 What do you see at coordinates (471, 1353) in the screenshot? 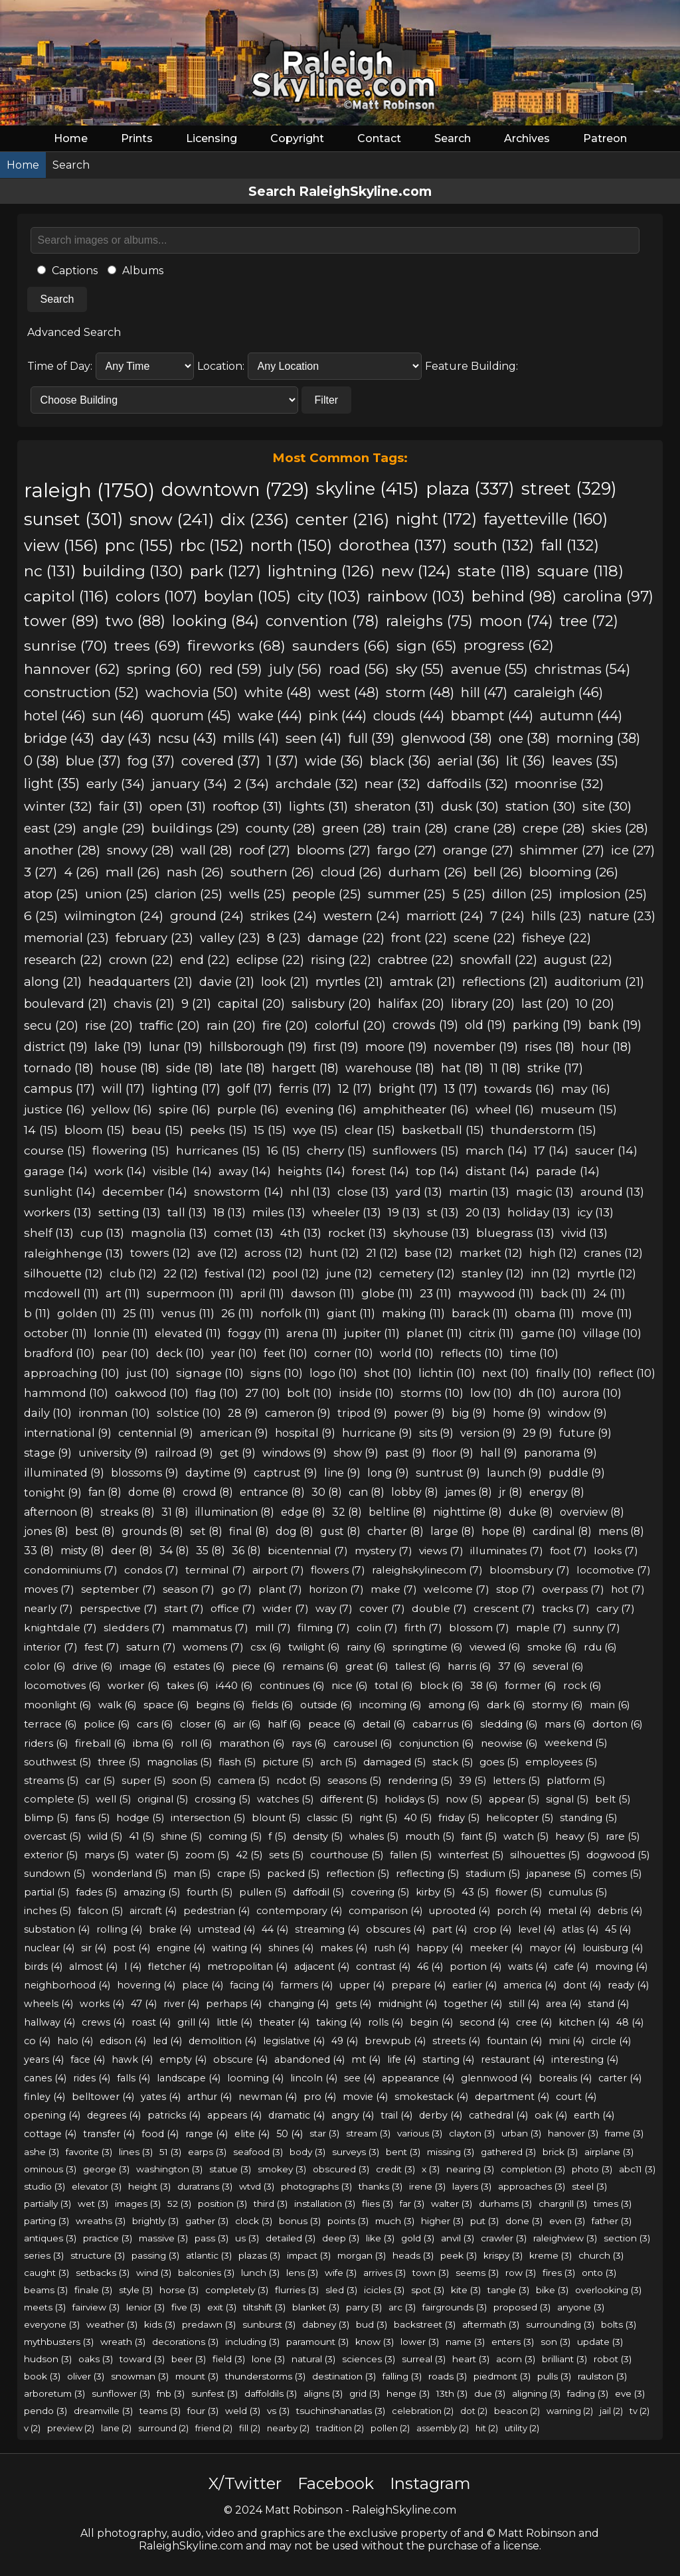
I see `reflects (10)` at bounding box center [471, 1353].